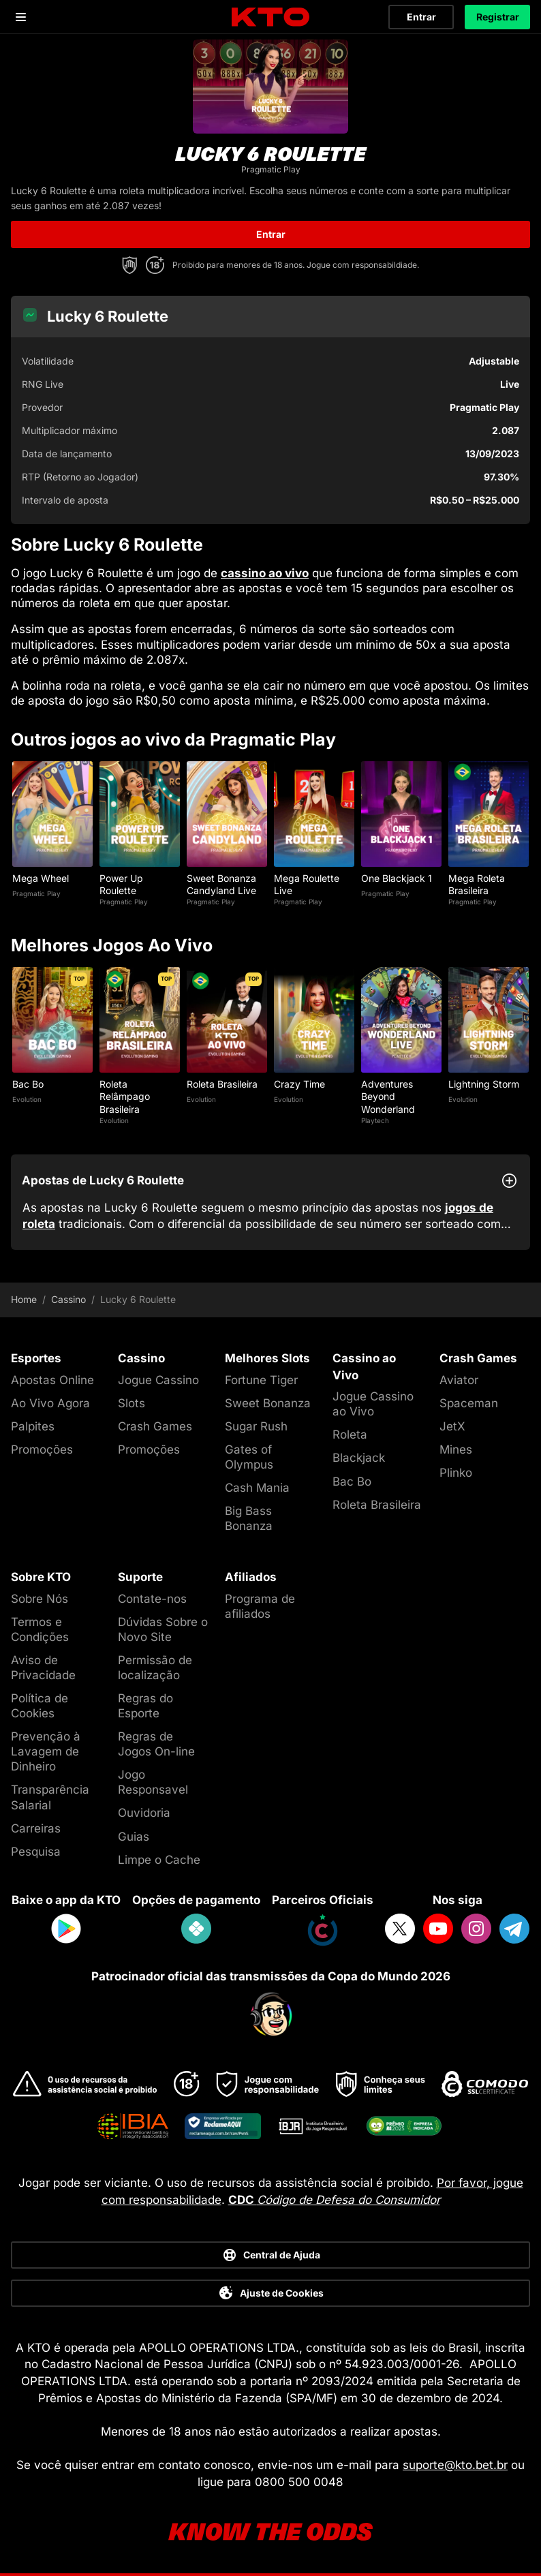 This screenshot has height=2576, width=541. Describe the element at coordinates (455, 1472) in the screenshot. I see `Plinko` at that location.